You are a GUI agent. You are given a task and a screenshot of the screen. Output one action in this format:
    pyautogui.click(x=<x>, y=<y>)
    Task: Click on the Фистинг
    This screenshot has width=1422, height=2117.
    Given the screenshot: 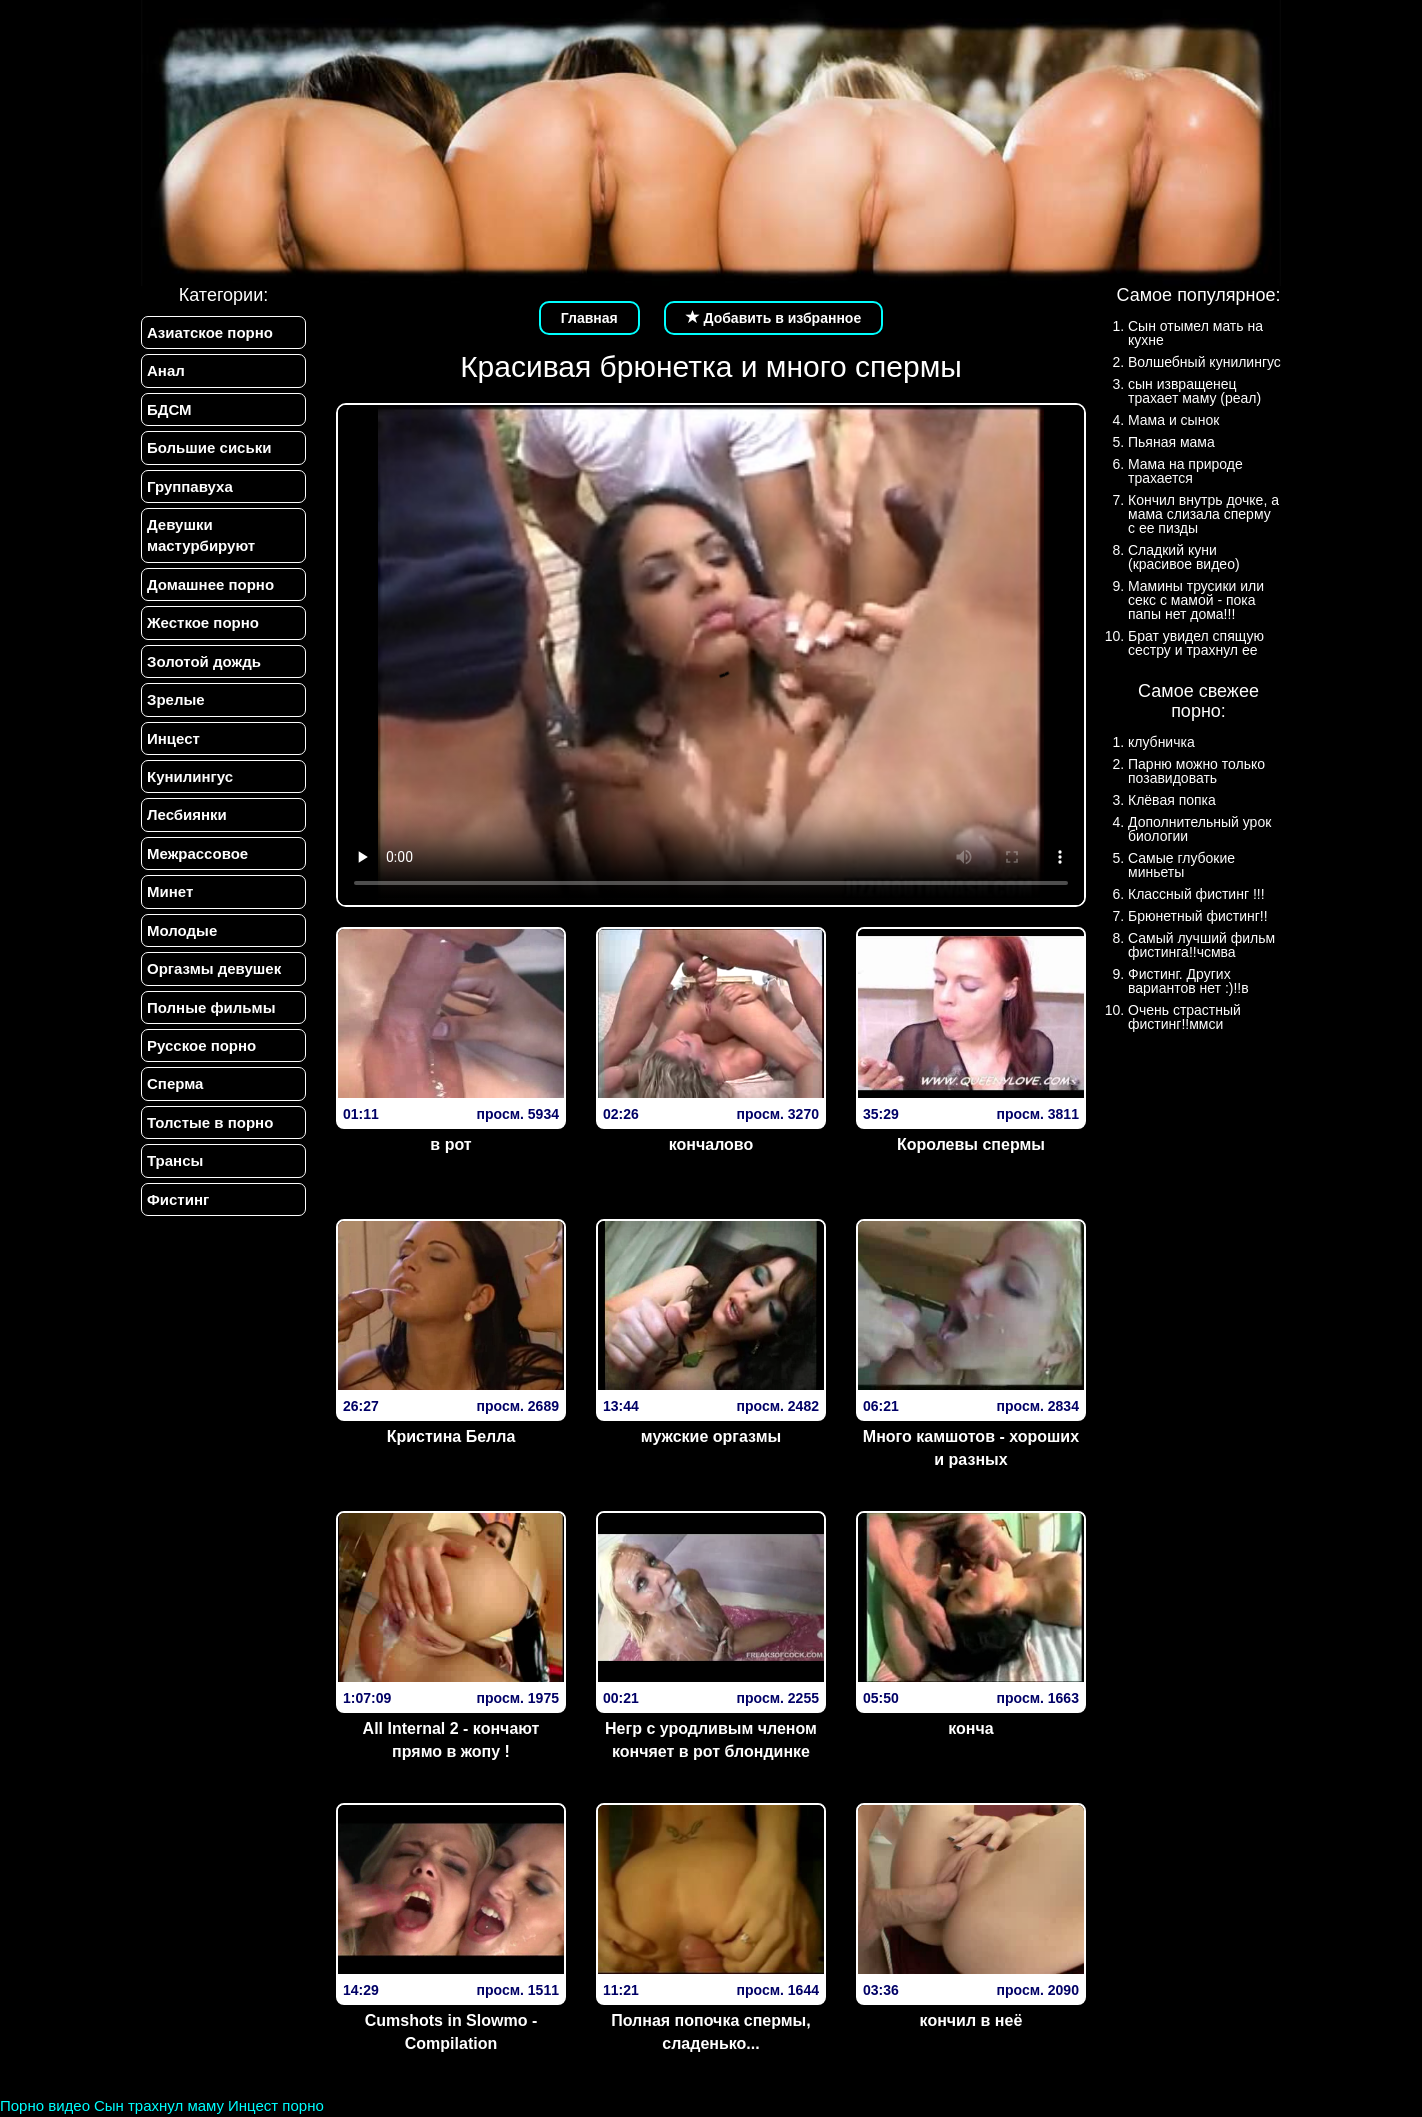 What is the action you would take?
    pyautogui.click(x=178, y=1199)
    